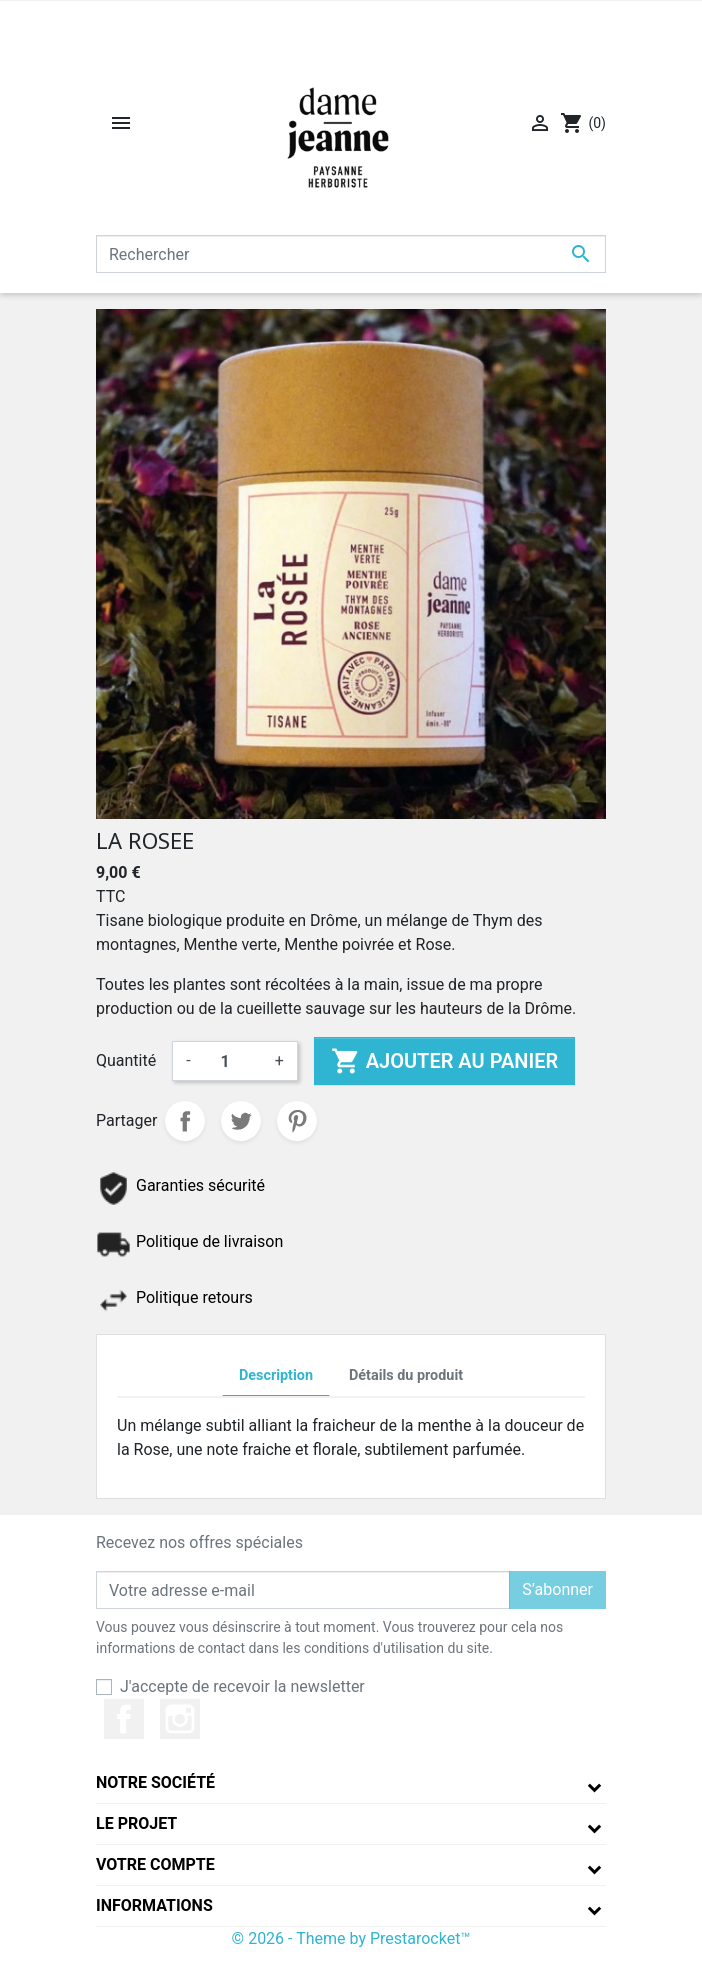 Image resolution: width=702 pixels, height=1967 pixels. What do you see at coordinates (136, 1823) in the screenshot?
I see `Le projet` at bounding box center [136, 1823].